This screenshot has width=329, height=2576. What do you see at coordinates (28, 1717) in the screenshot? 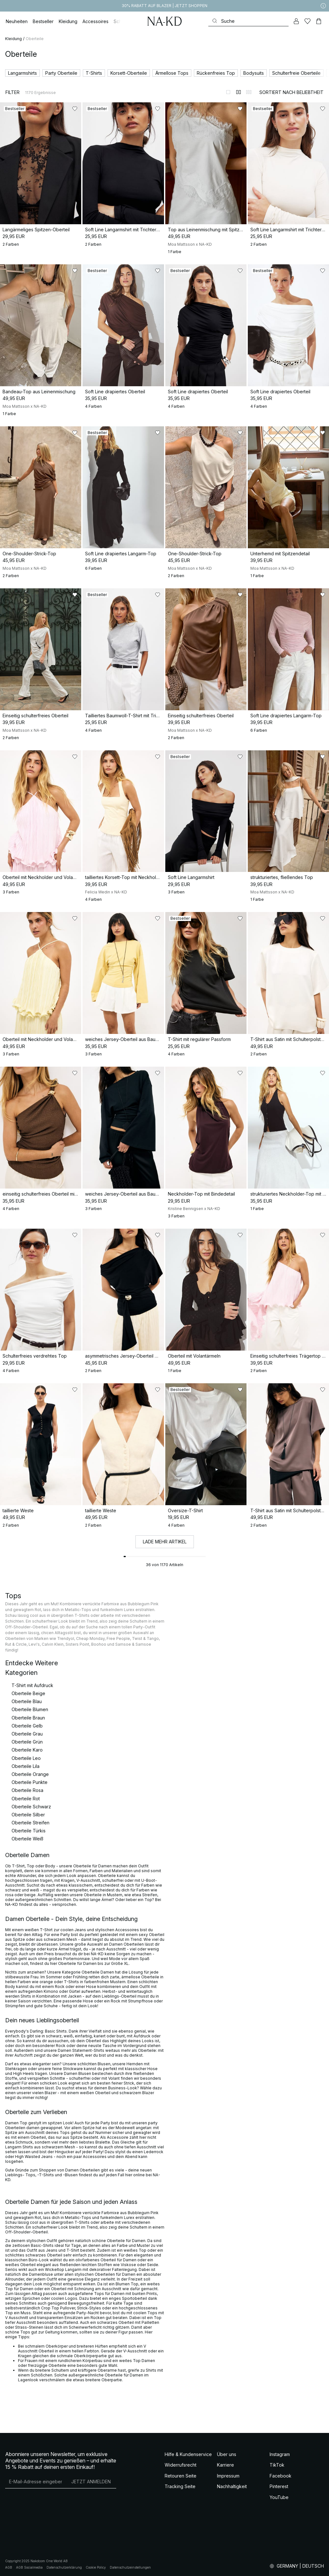
I see `Oberteile Braun` at bounding box center [28, 1717].